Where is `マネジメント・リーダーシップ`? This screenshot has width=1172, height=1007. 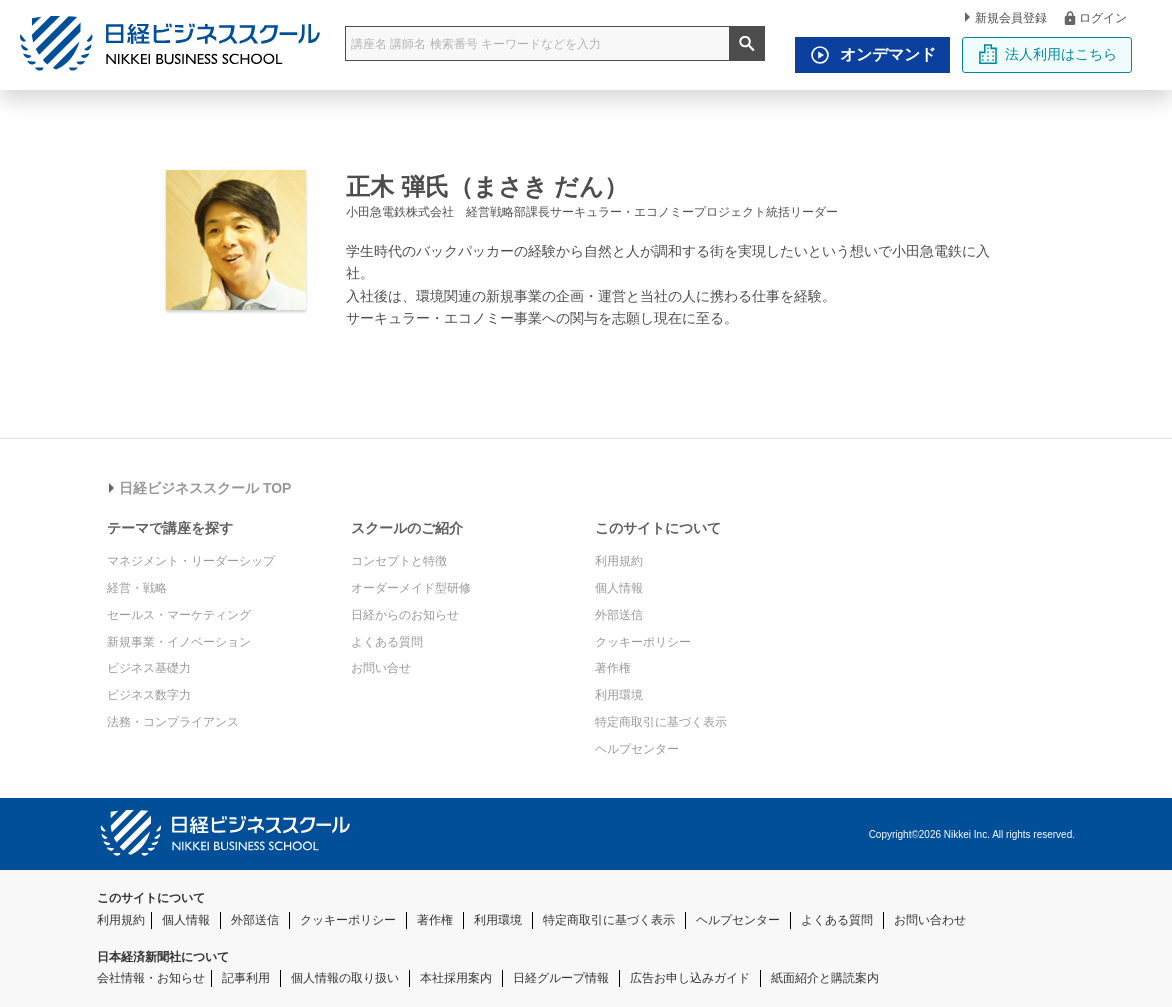 マネジメント・リーダーシップ is located at coordinates (191, 561).